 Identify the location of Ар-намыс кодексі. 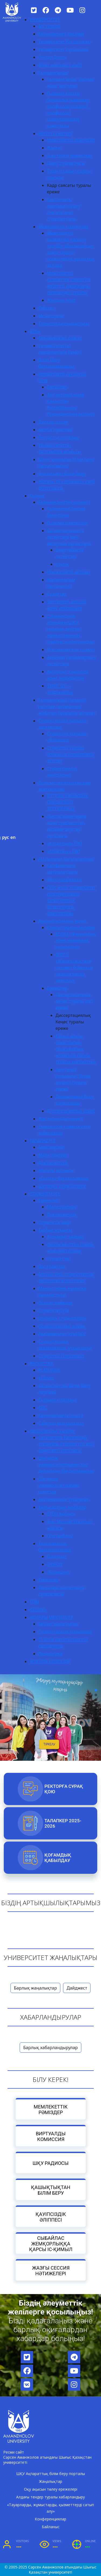
(65, 1237).